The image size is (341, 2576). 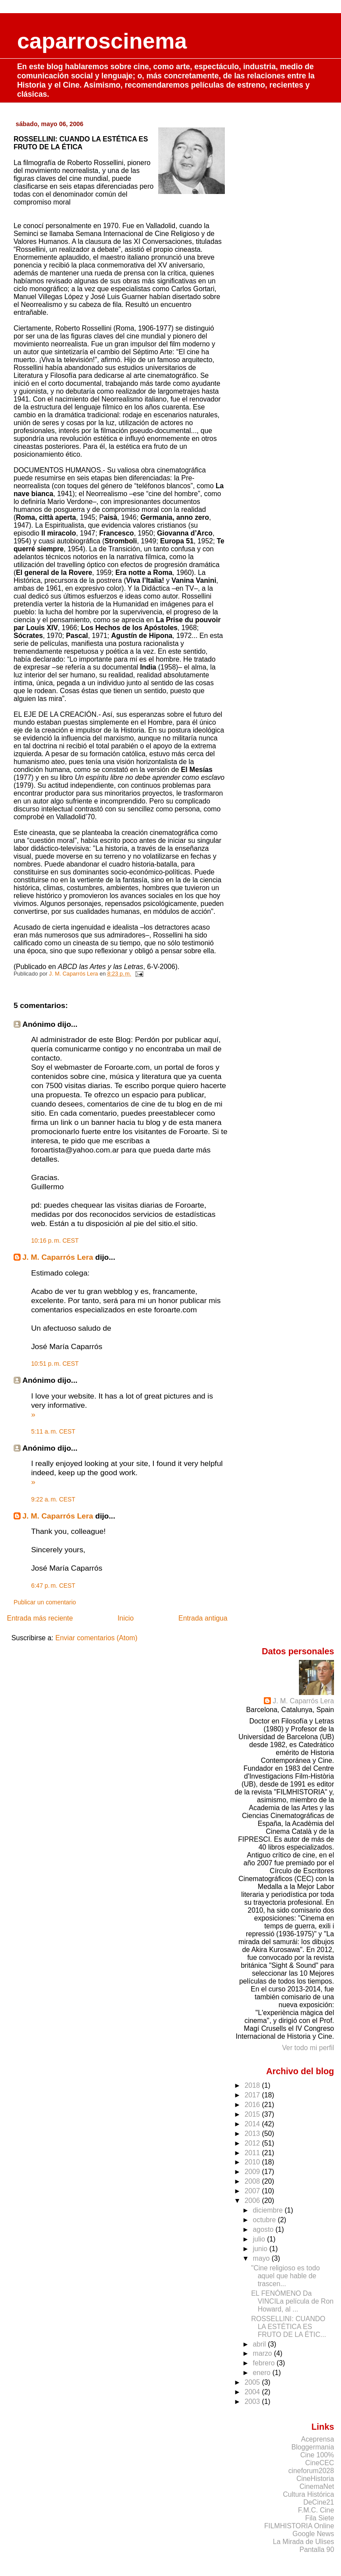 I want to click on cineforum2028, so click(x=311, y=2470).